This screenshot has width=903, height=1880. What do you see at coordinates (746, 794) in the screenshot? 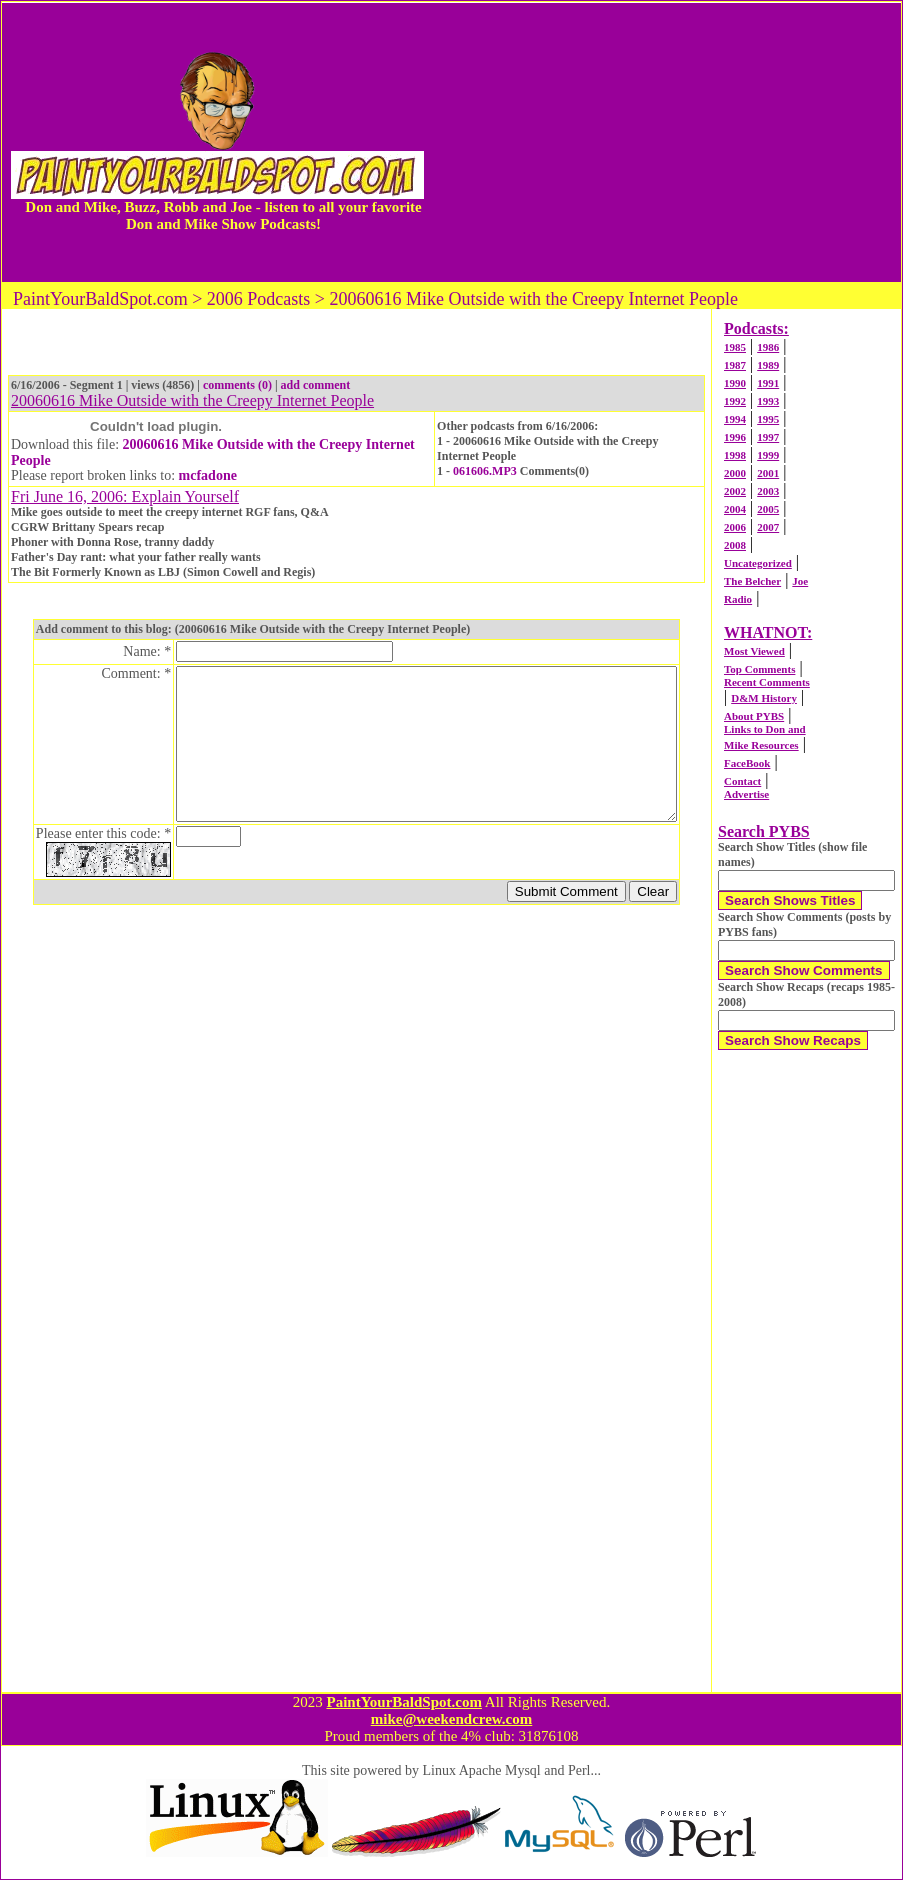
I see `Advertise` at bounding box center [746, 794].